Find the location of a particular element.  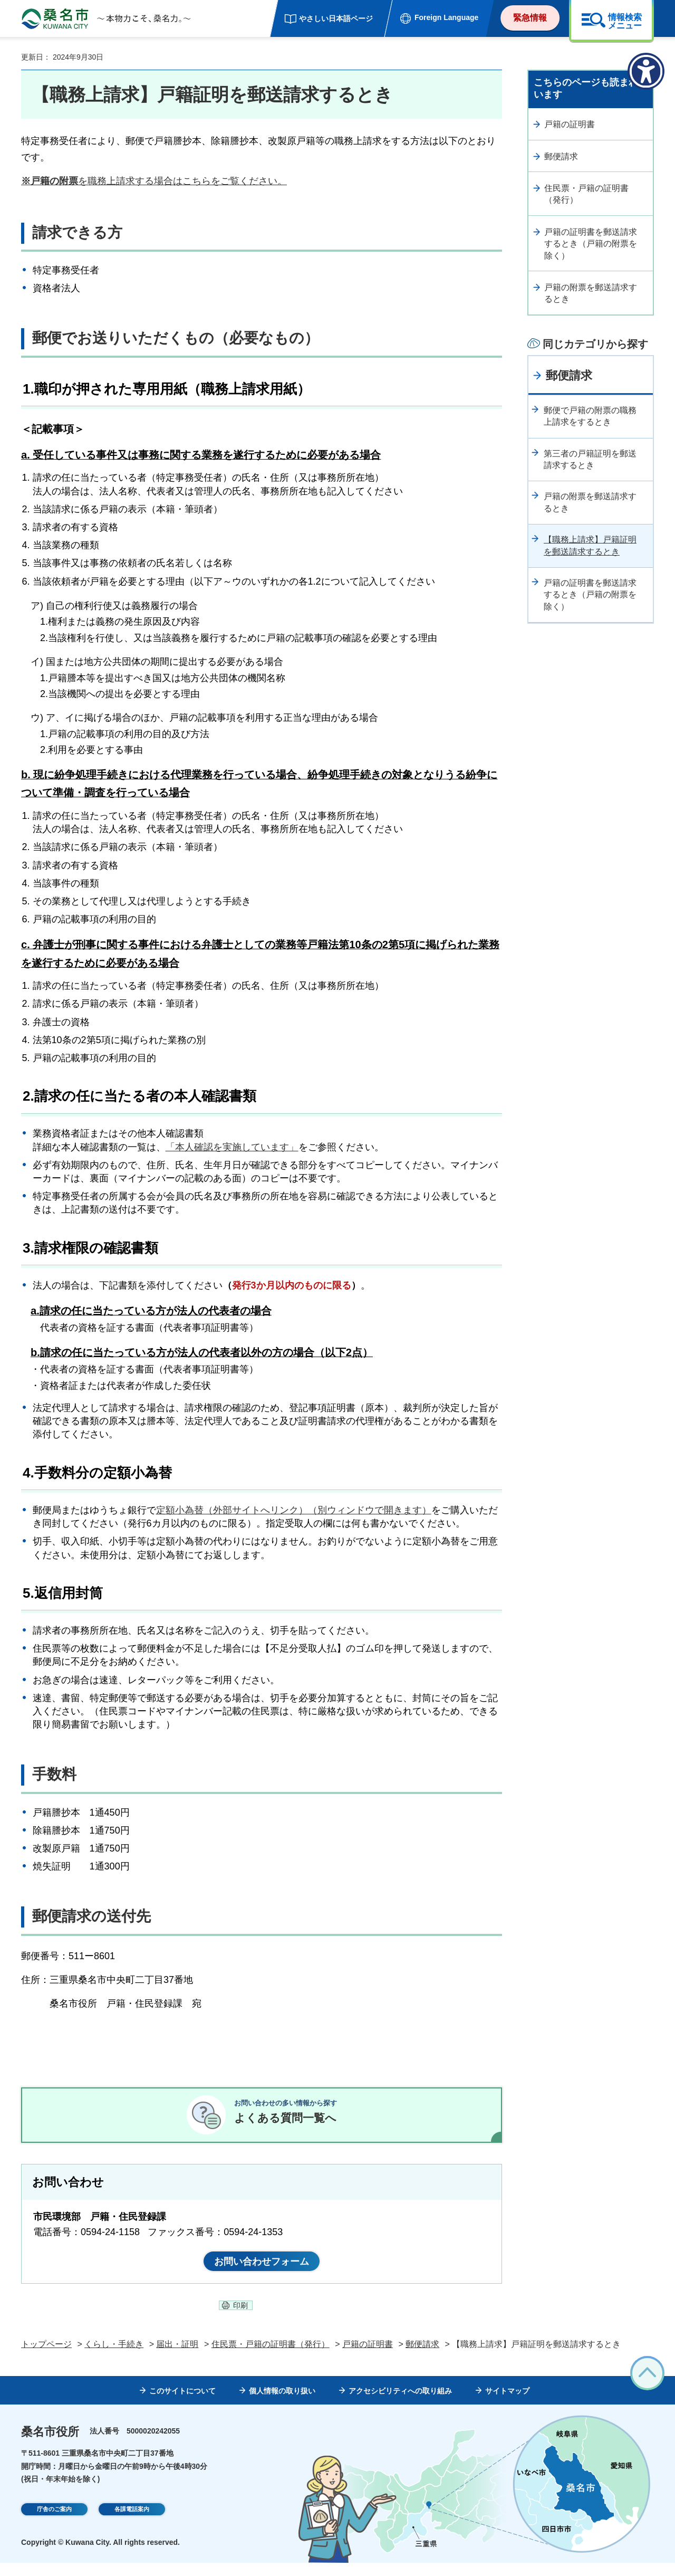

戸籍の証明書を郵送請求するとき（戸籍の附票を除く） is located at coordinates (590, 243).